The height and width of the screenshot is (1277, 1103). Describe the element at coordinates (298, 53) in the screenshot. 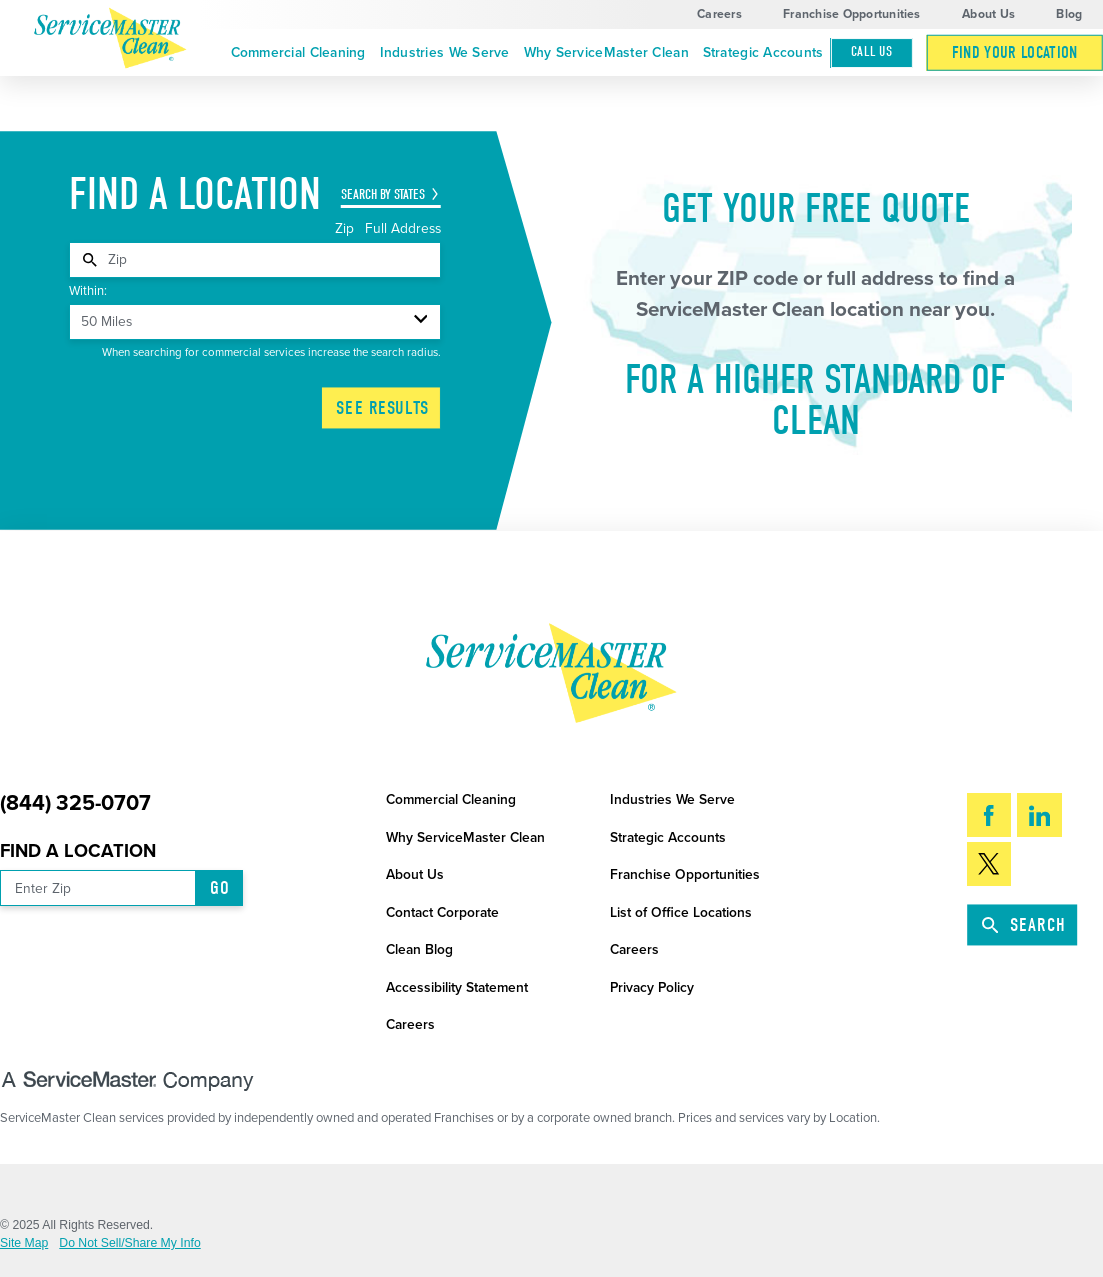

I see `[menuitem]` at that location.